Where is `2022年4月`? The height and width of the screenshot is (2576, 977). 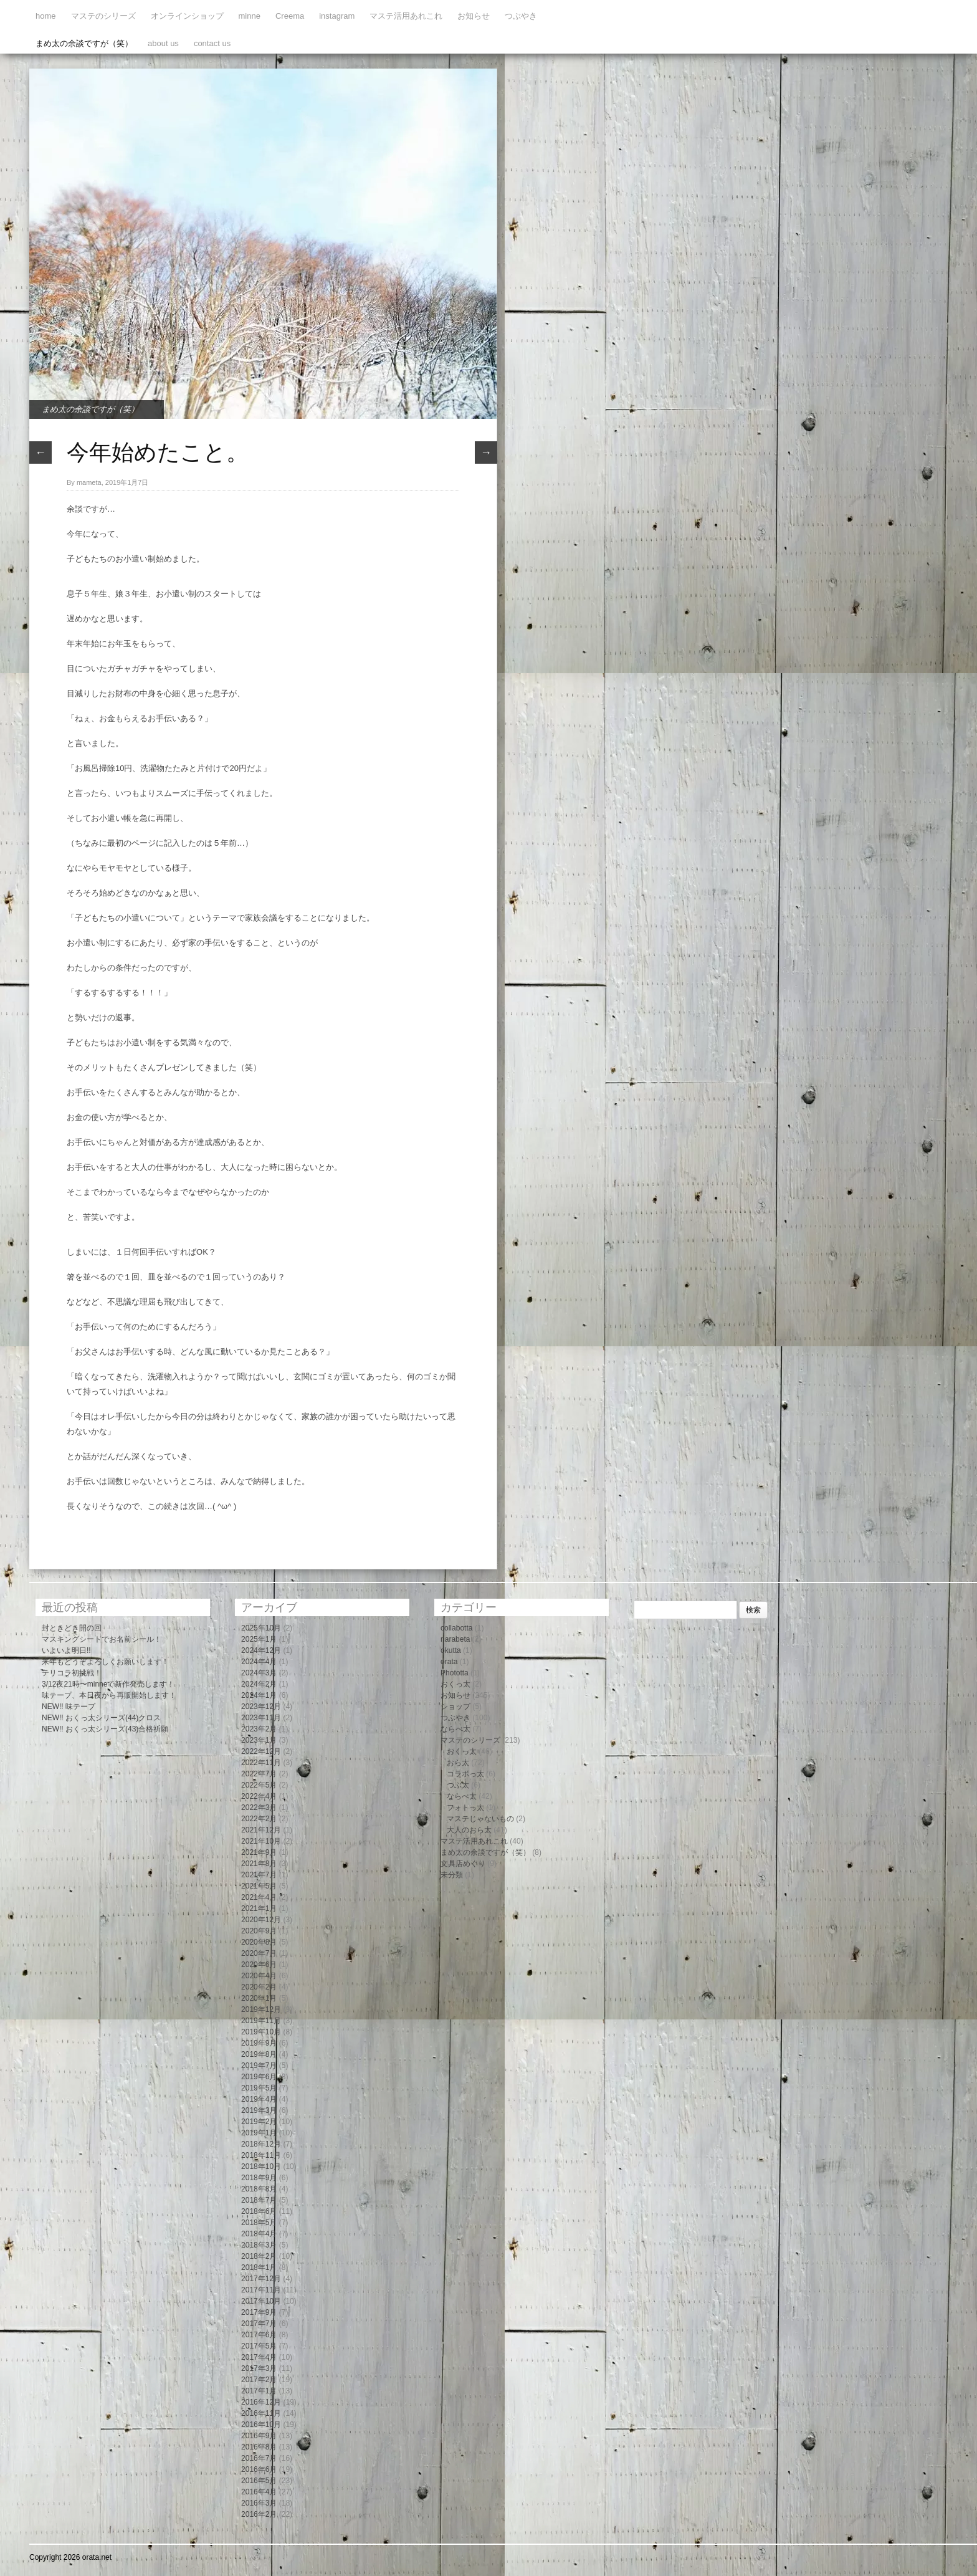 2022年4月 is located at coordinates (259, 1796).